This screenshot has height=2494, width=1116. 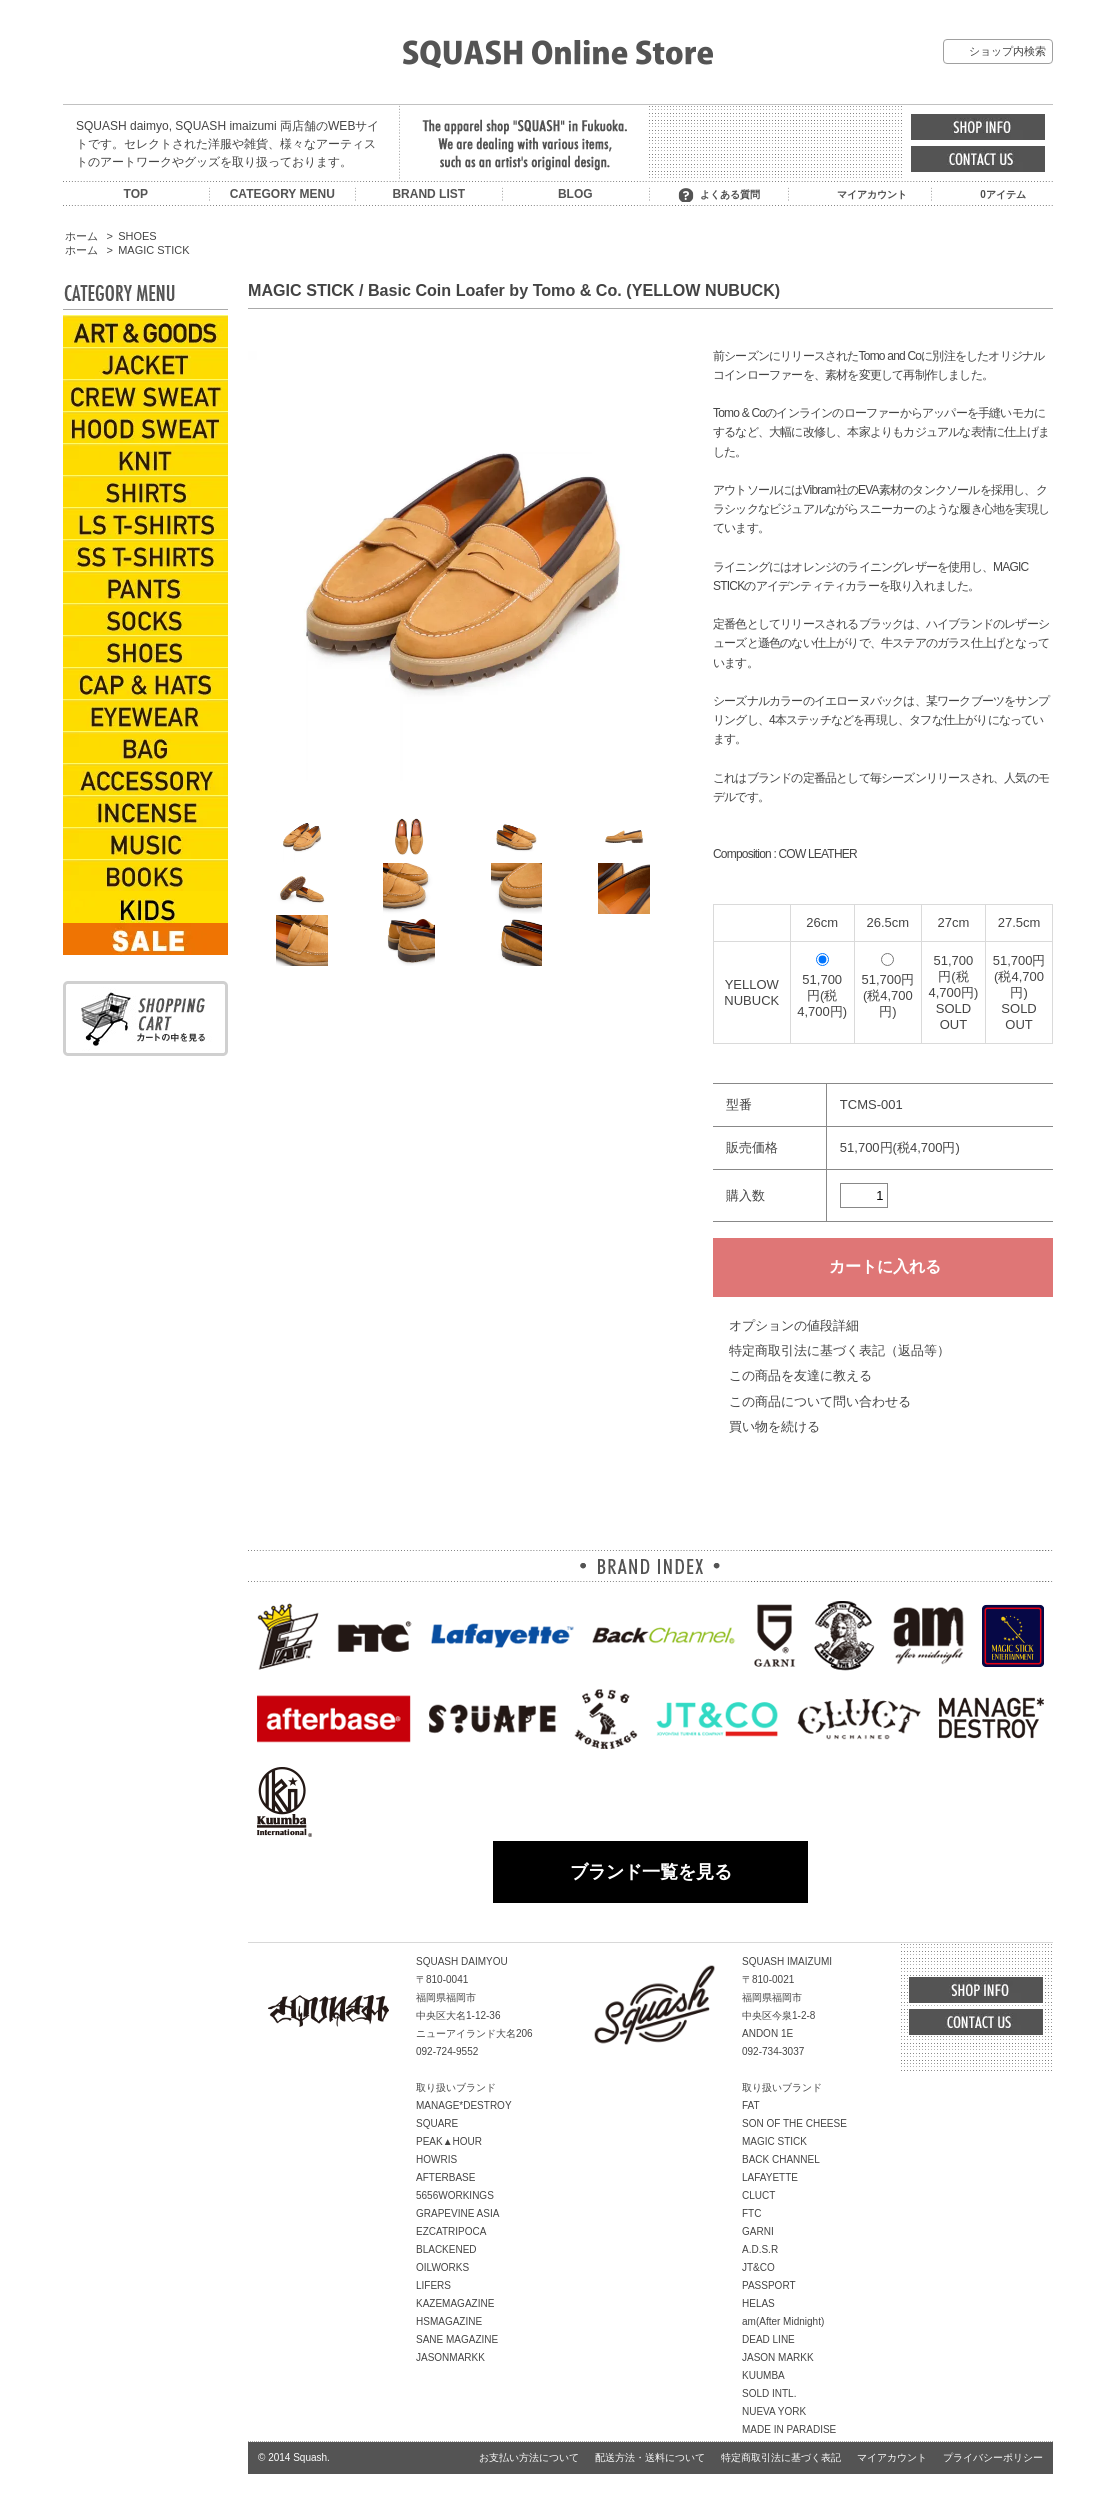 I want to click on 特定商取引法に基づく表記, so click(x=781, y=2457).